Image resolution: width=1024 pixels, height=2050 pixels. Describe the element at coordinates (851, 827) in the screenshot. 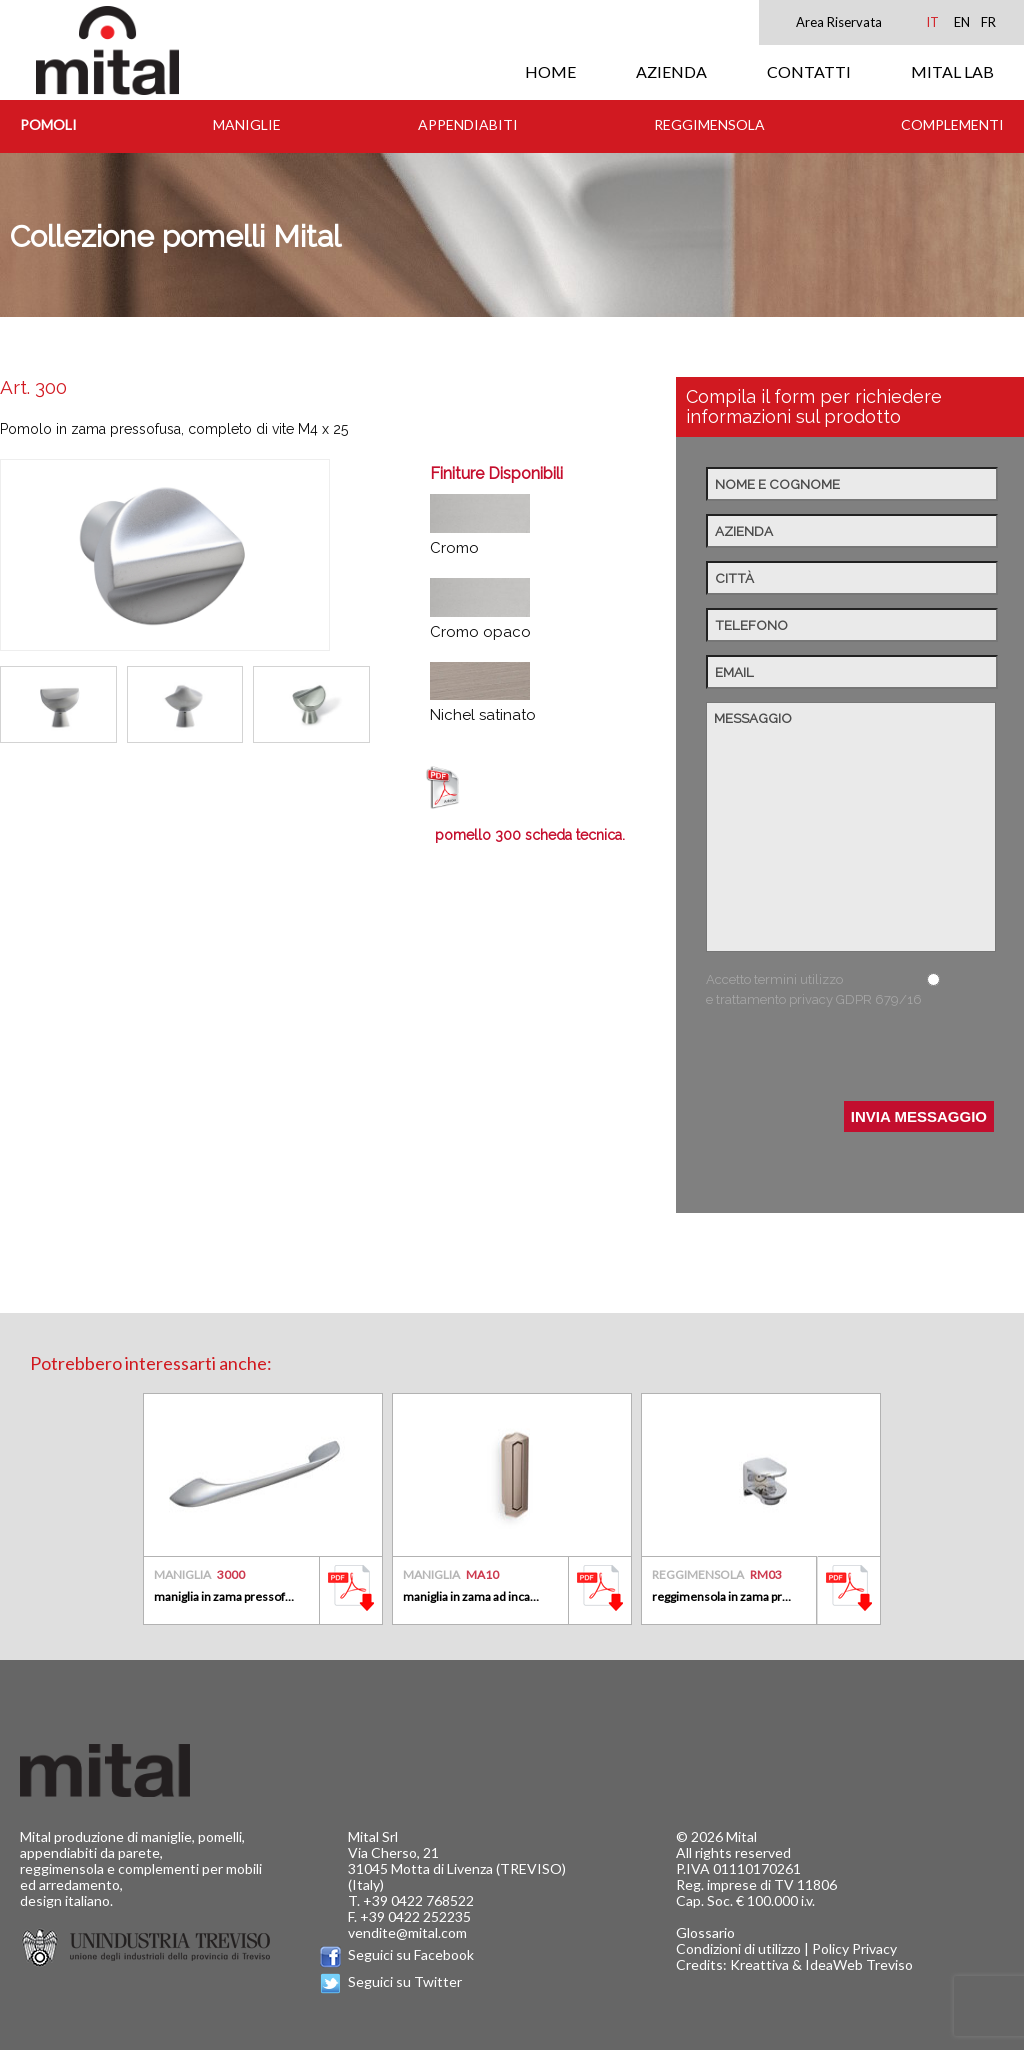

I see `Messaggio` at that location.